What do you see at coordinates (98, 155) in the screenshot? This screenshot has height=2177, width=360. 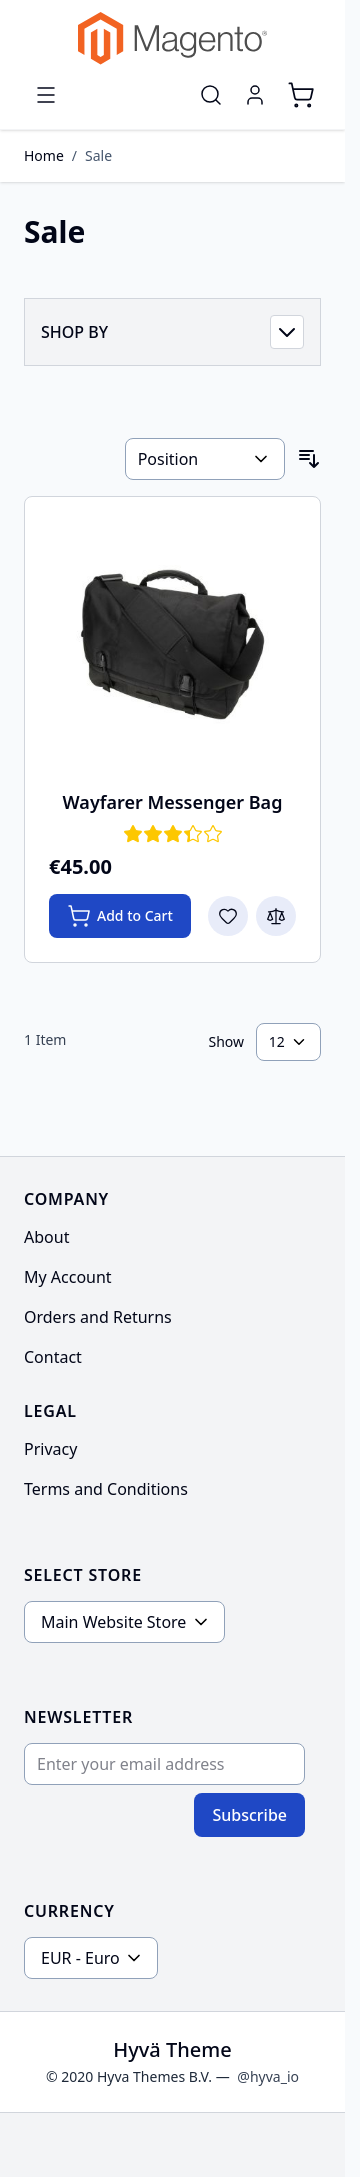 I see `Sale` at bounding box center [98, 155].